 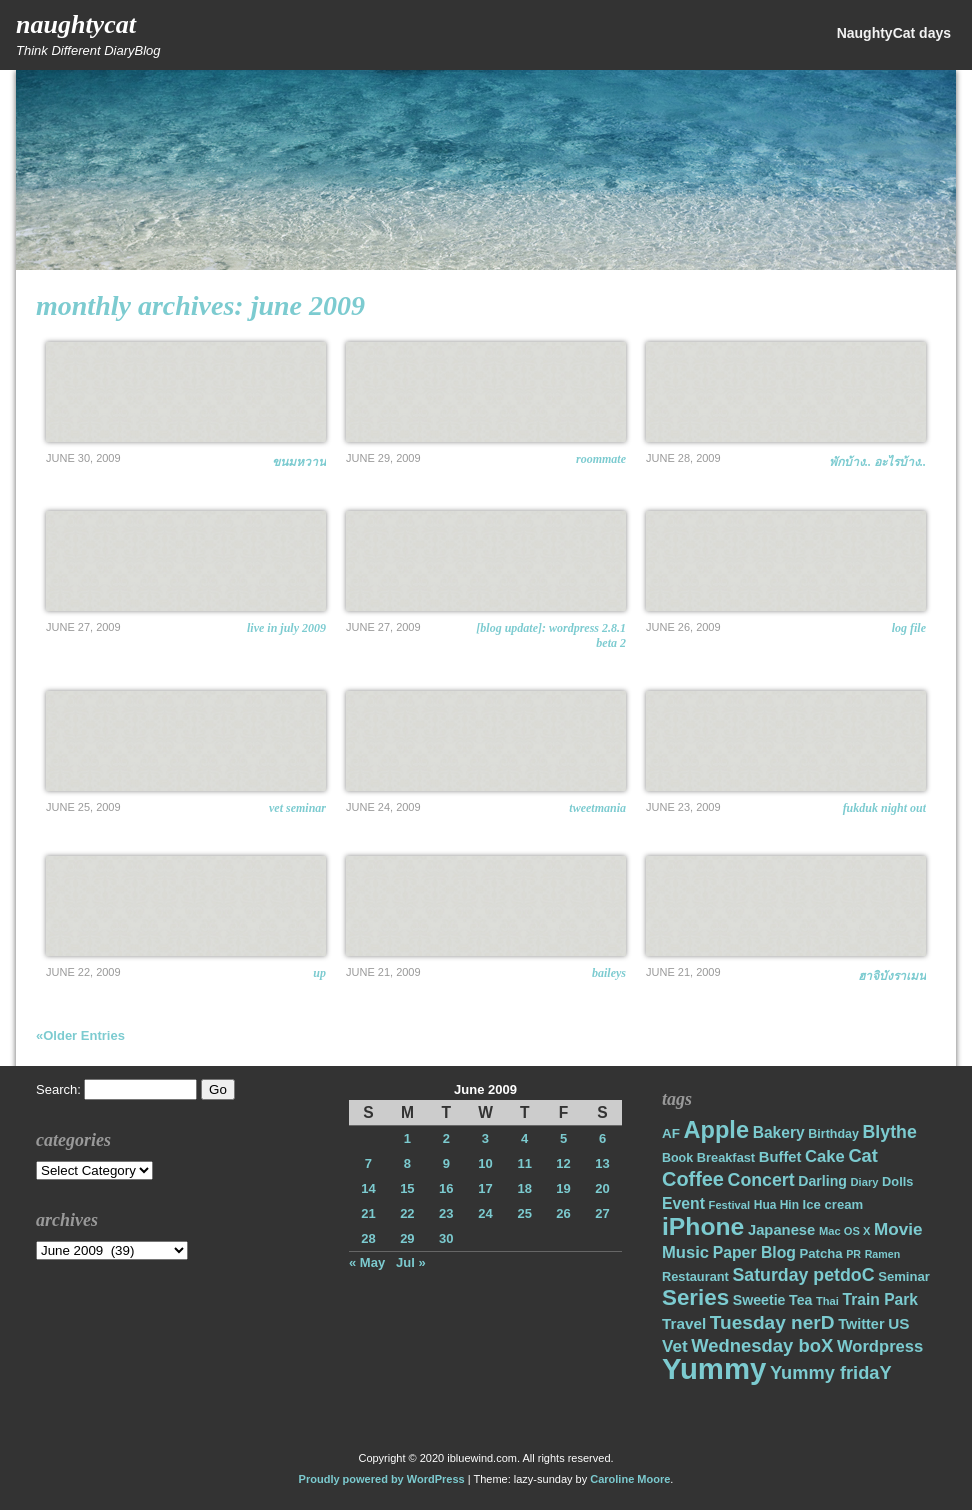 What do you see at coordinates (524, 1138) in the screenshot?
I see `4 [Posts published on June 4, 2009]` at bounding box center [524, 1138].